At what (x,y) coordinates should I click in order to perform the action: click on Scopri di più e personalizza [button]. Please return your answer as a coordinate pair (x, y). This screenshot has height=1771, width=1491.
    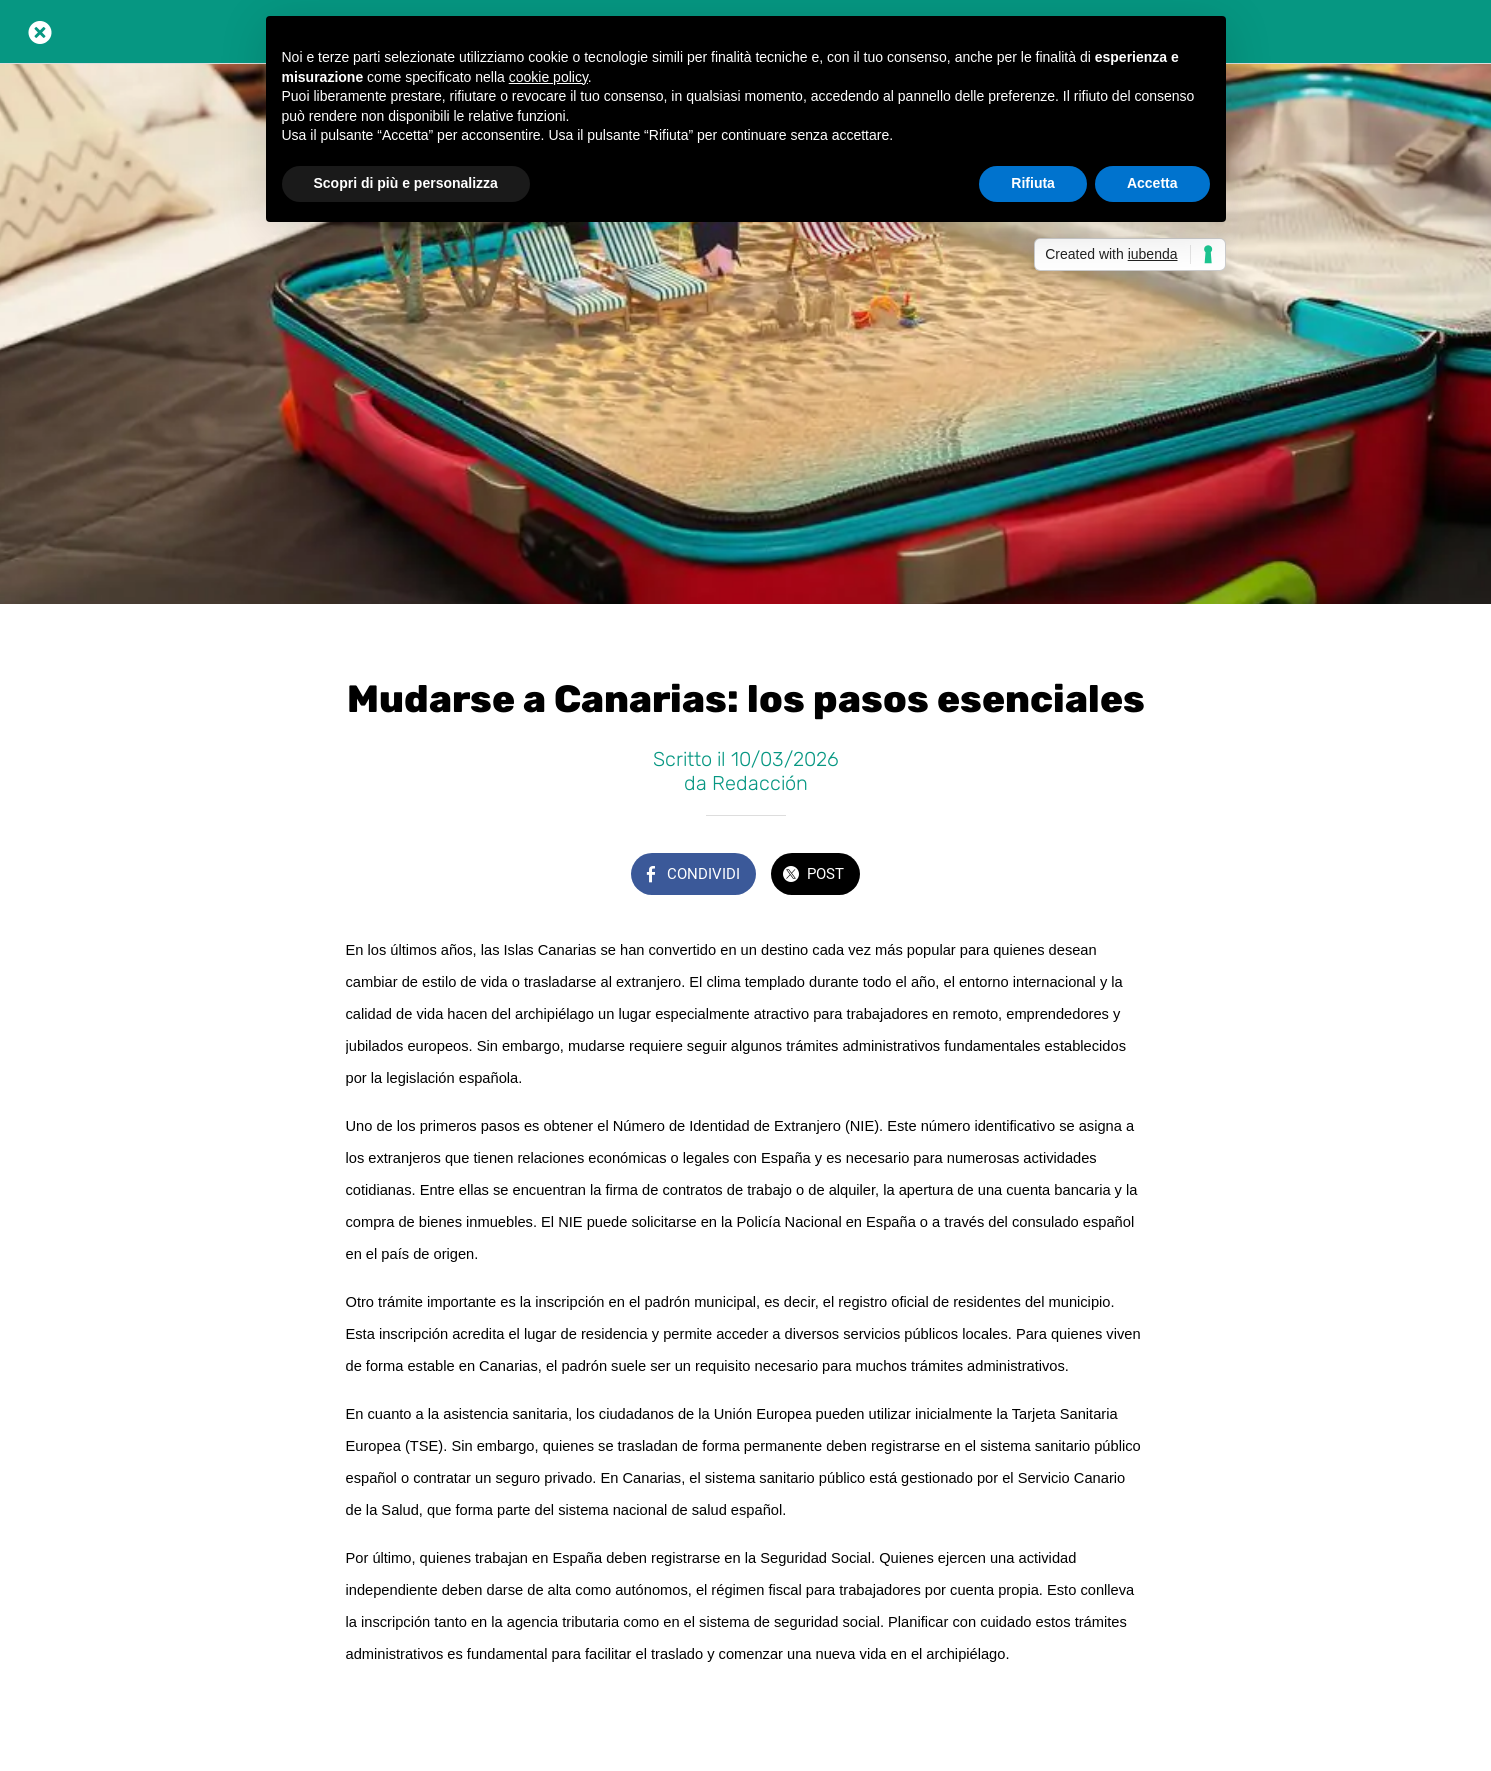
    Looking at the image, I should click on (406, 183).